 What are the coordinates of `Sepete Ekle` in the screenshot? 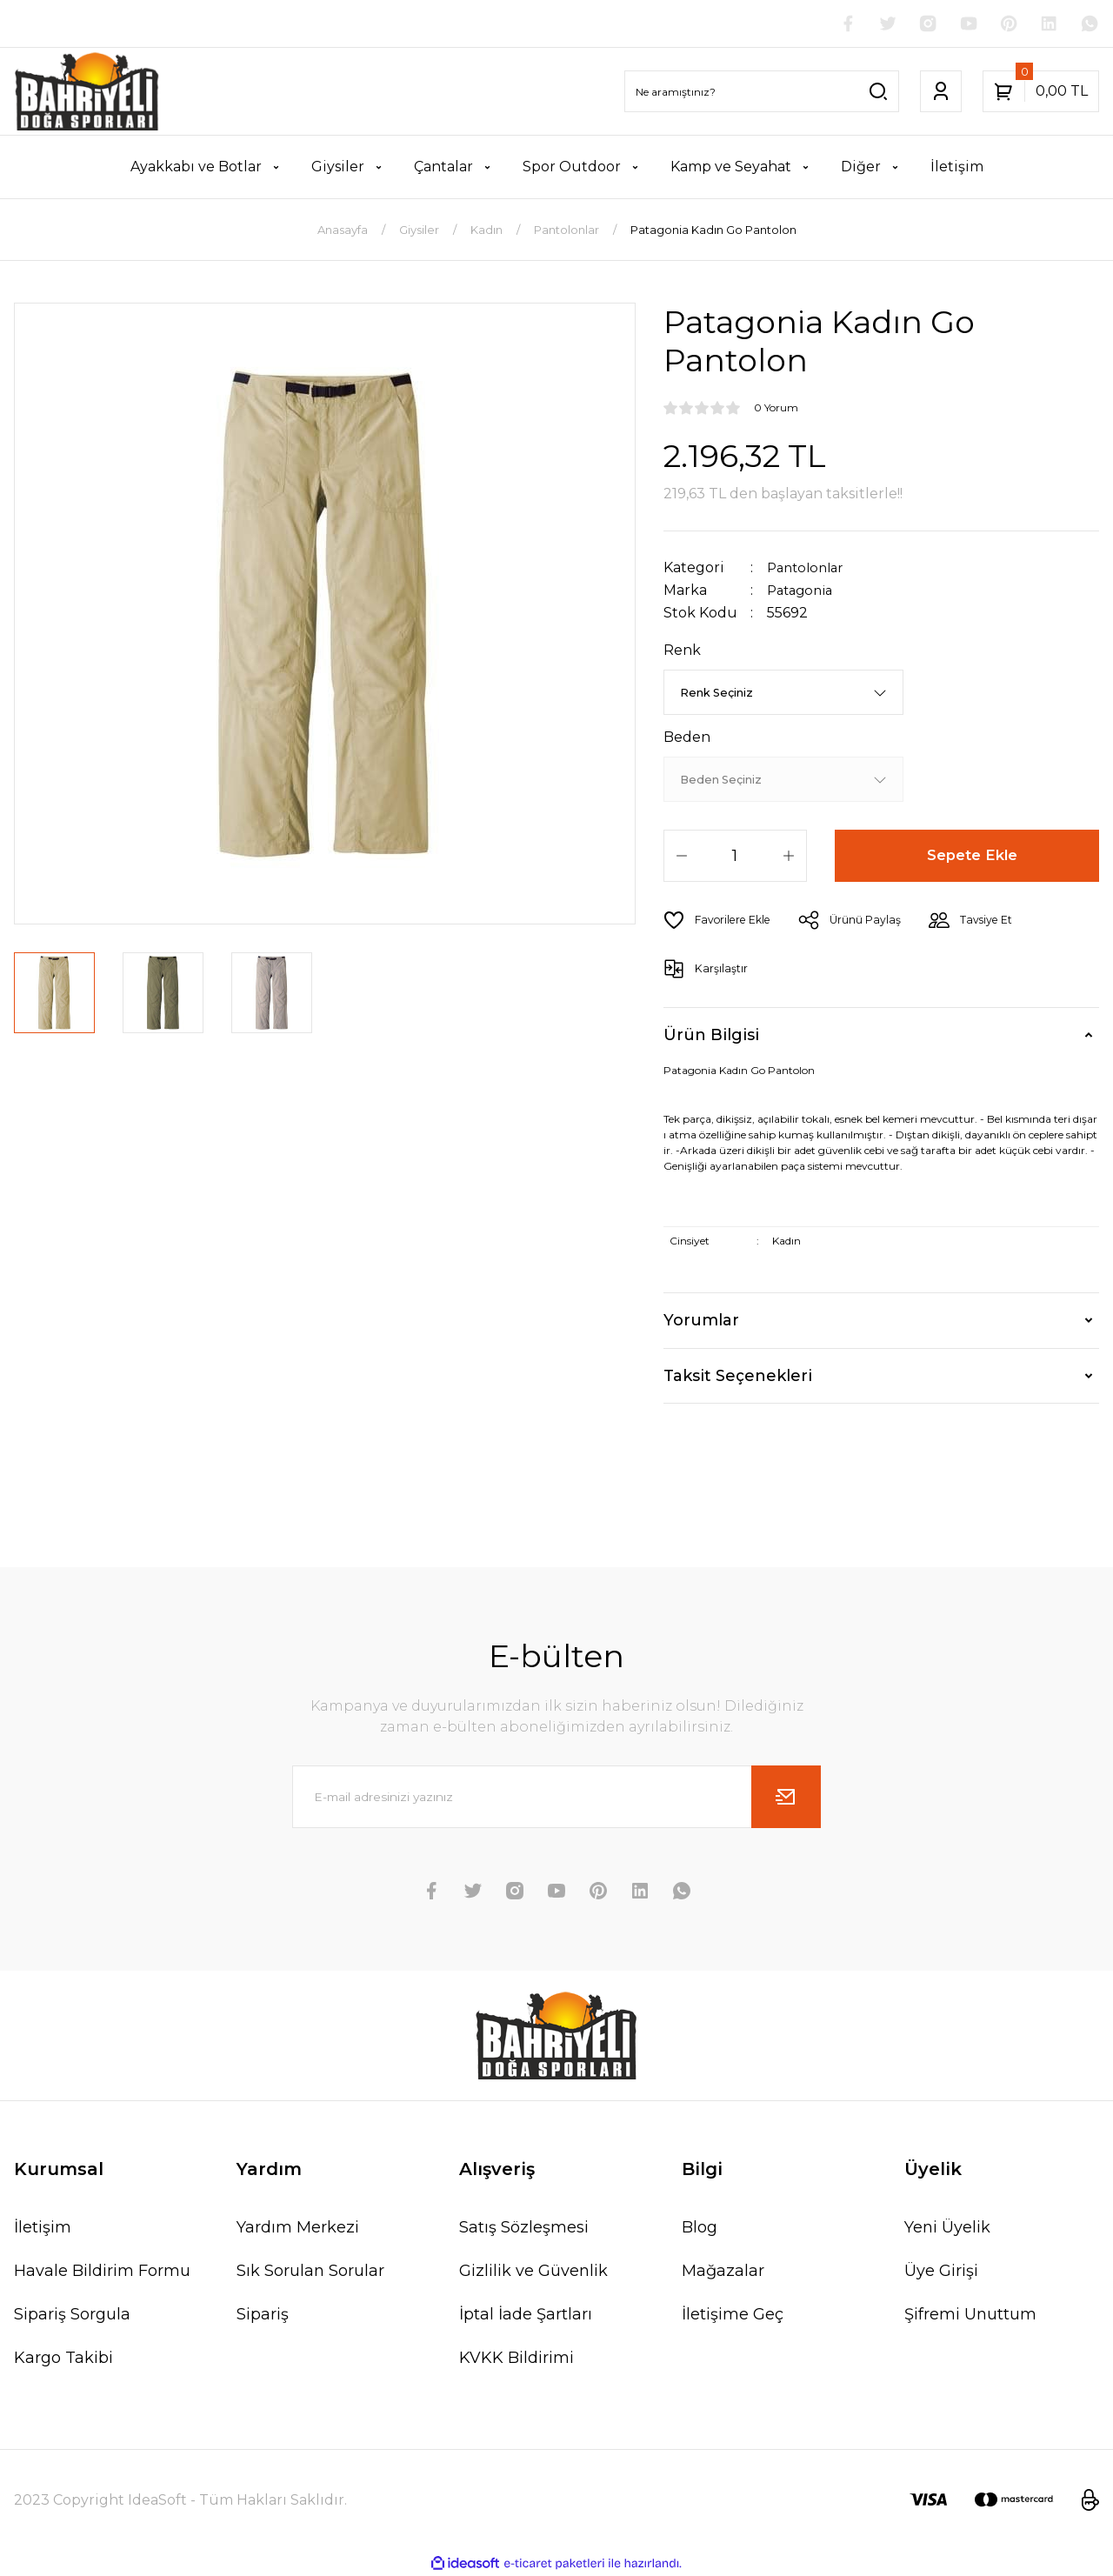 It's located at (973, 855).